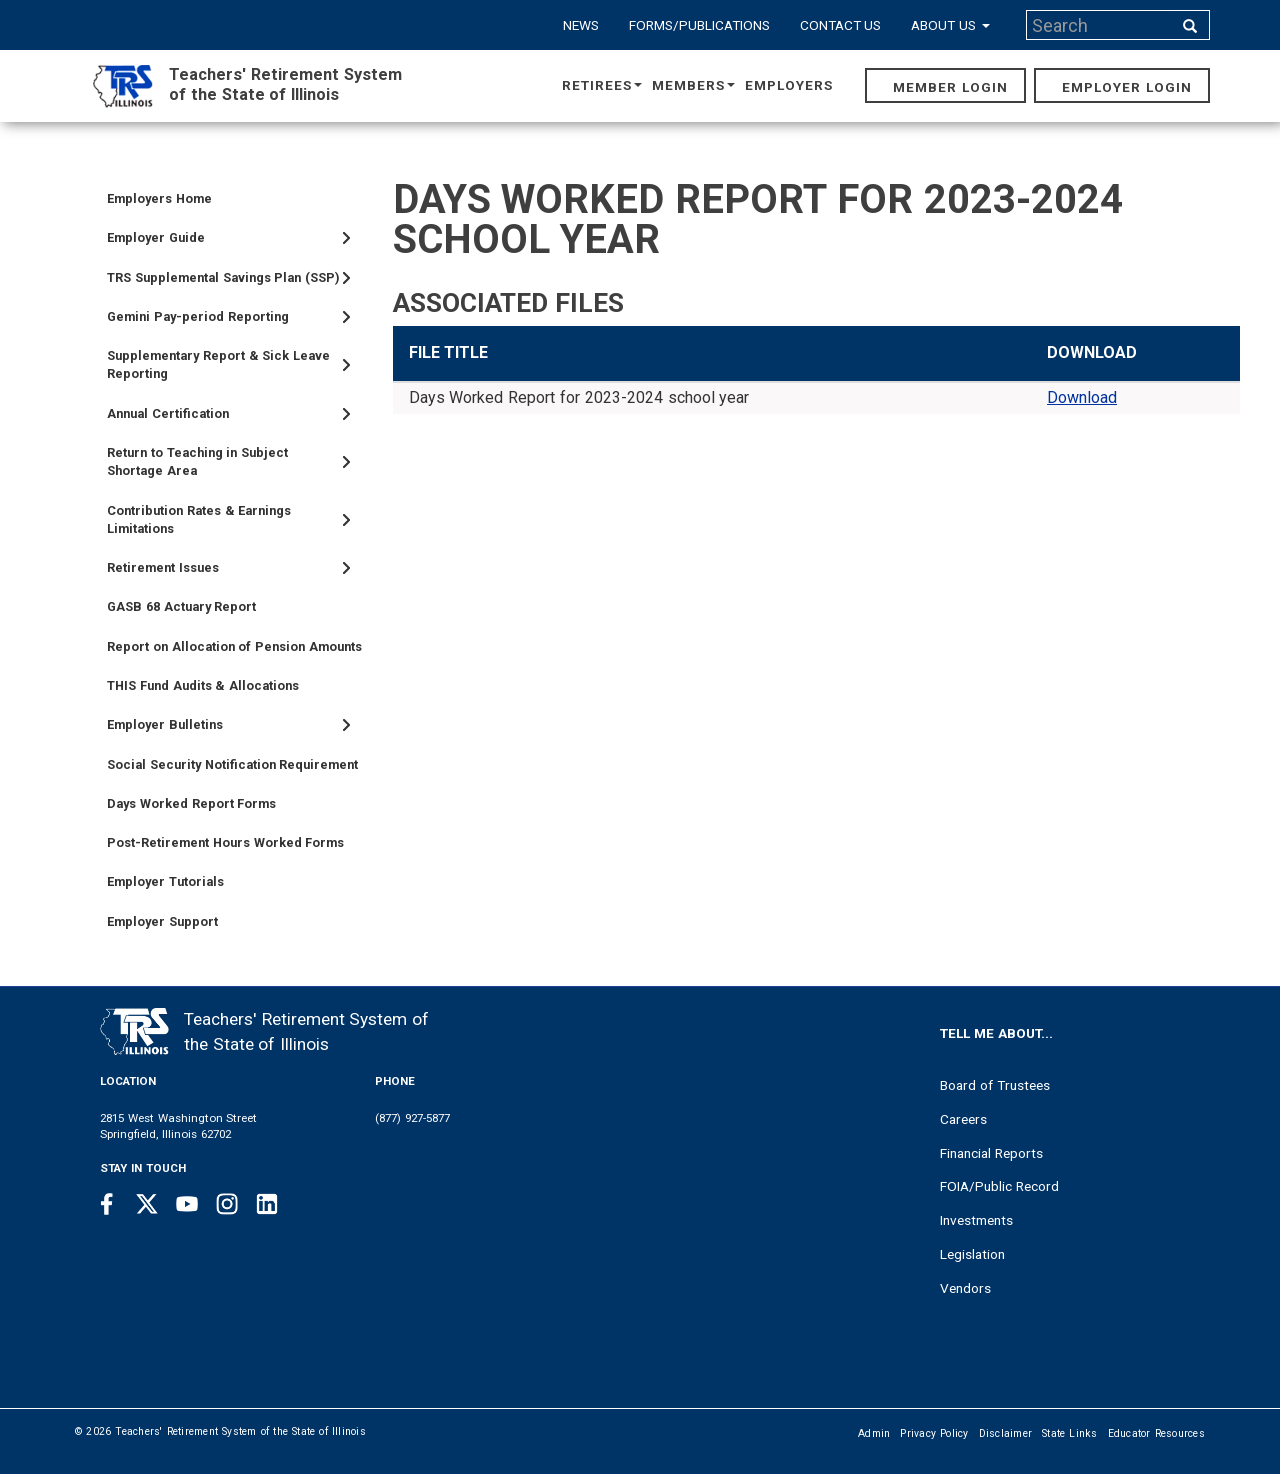 The height and width of the screenshot is (1474, 1280). What do you see at coordinates (1070, 1433) in the screenshot?
I see `State Links` at bounding box center [1070, 1433].